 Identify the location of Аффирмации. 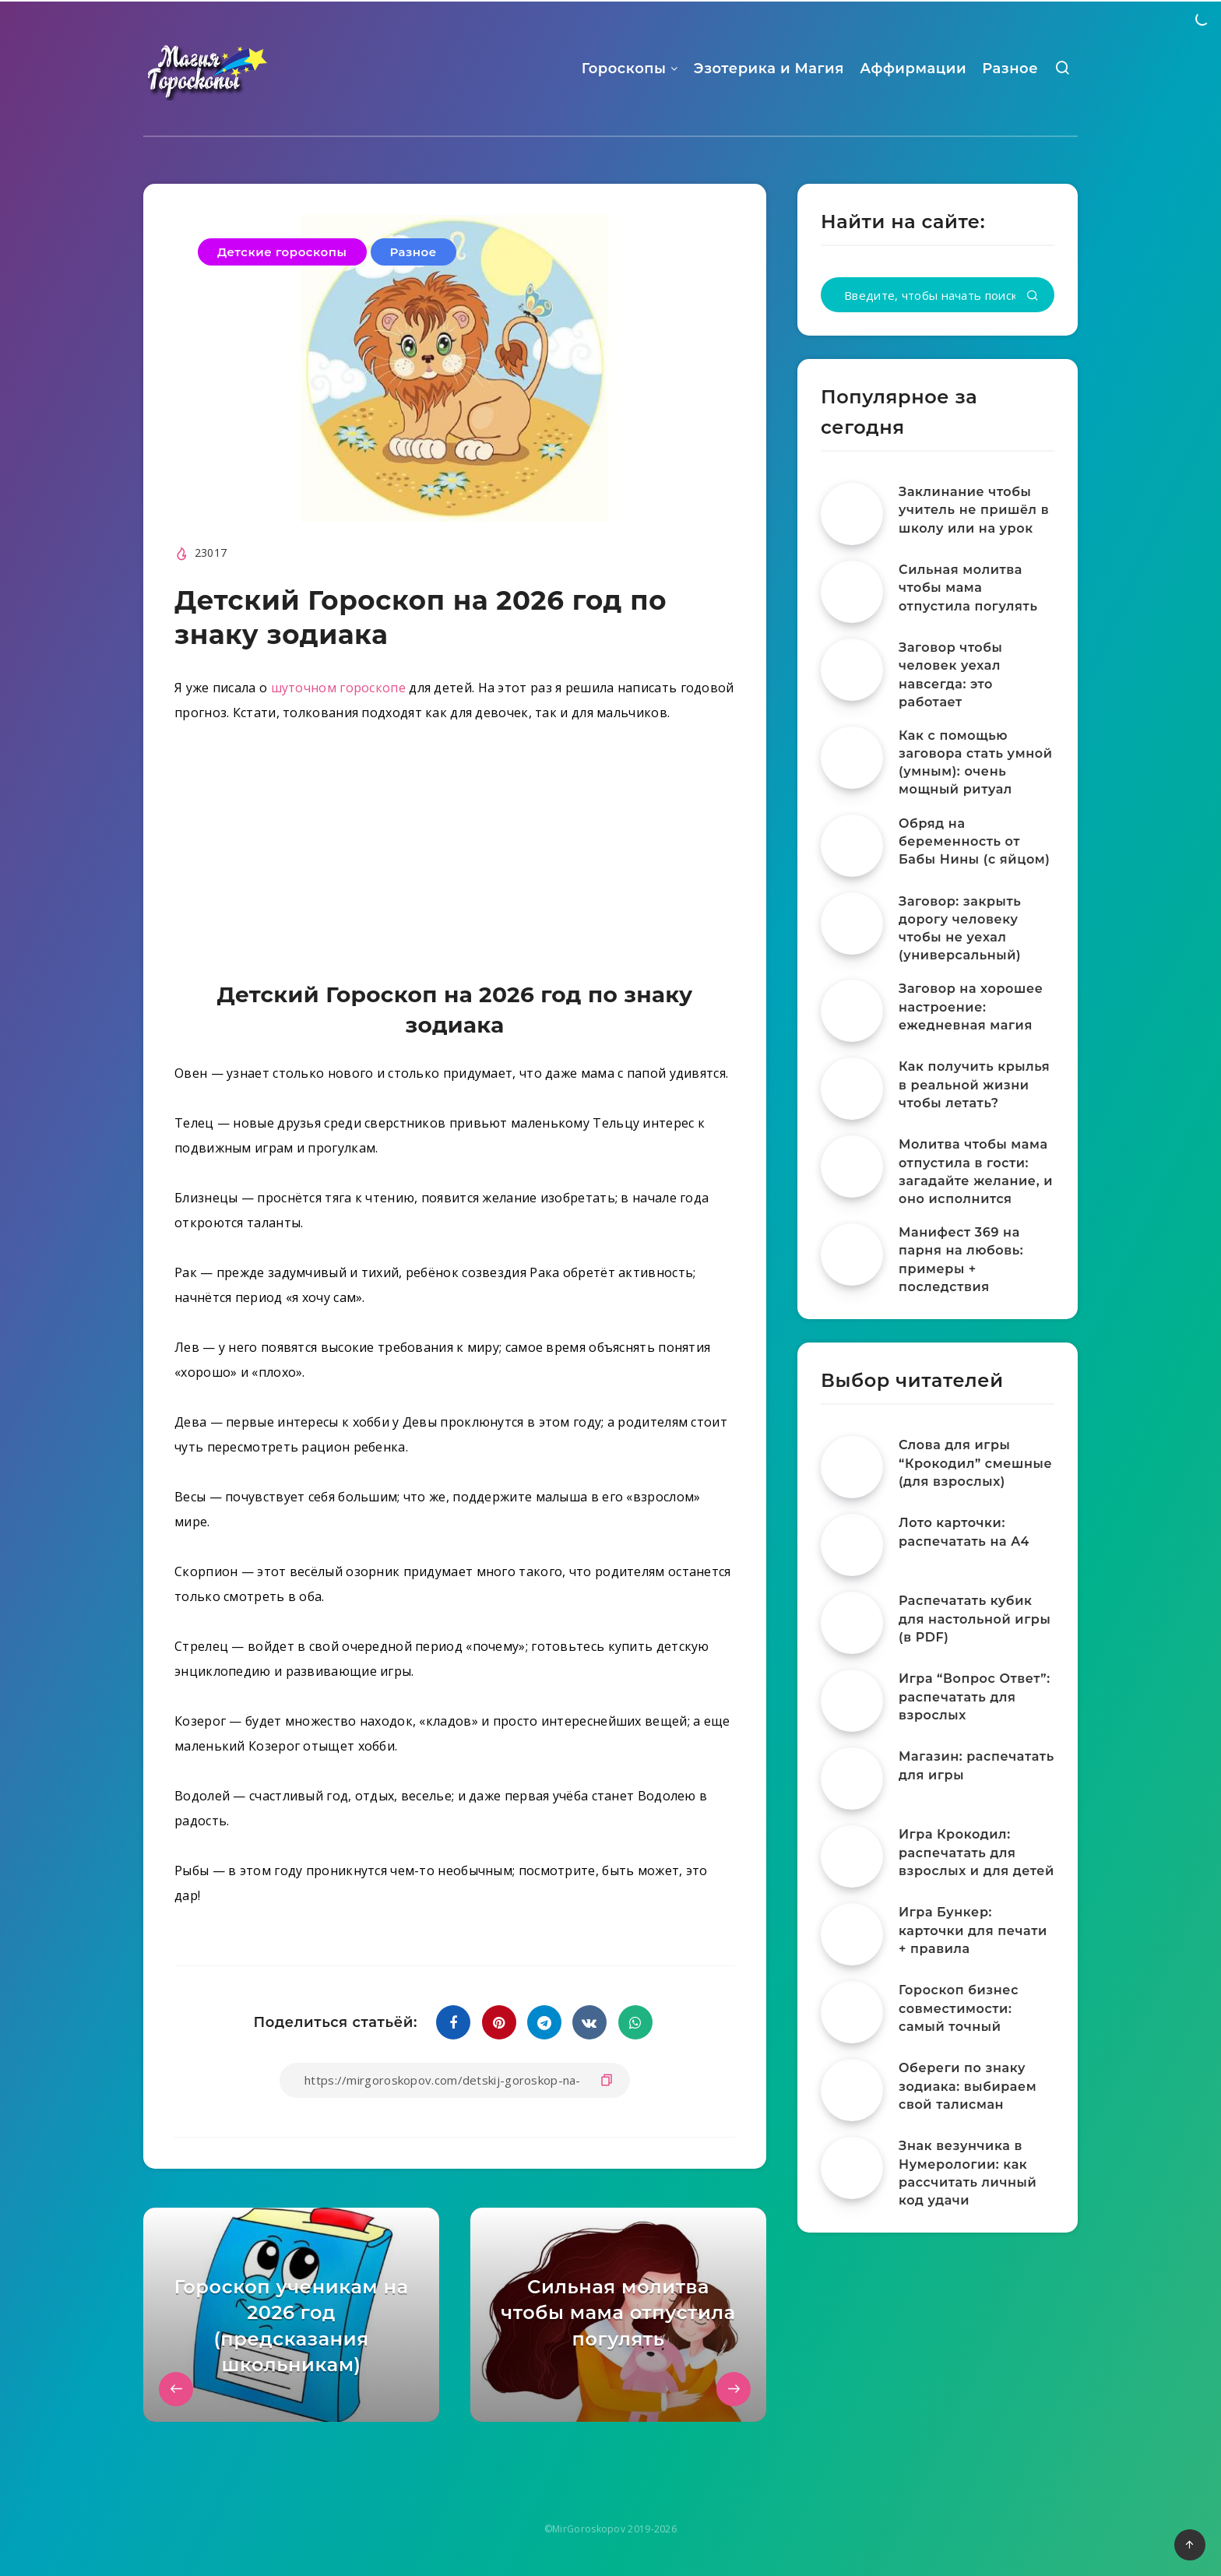
(913, 68).